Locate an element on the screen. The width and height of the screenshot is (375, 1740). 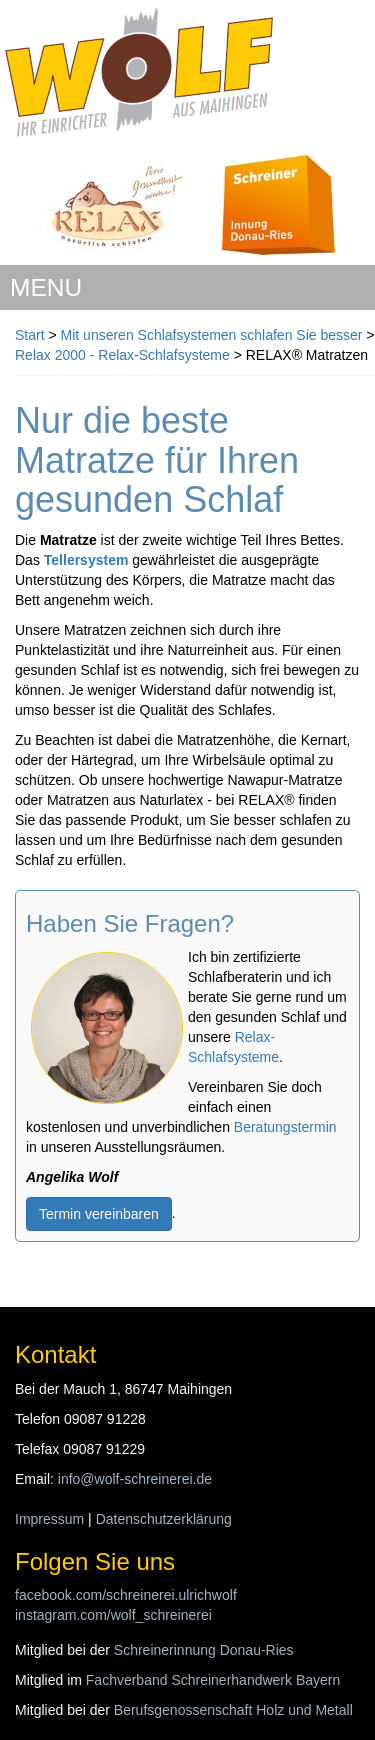
Tellersystem is located at coordinates (86, 560).